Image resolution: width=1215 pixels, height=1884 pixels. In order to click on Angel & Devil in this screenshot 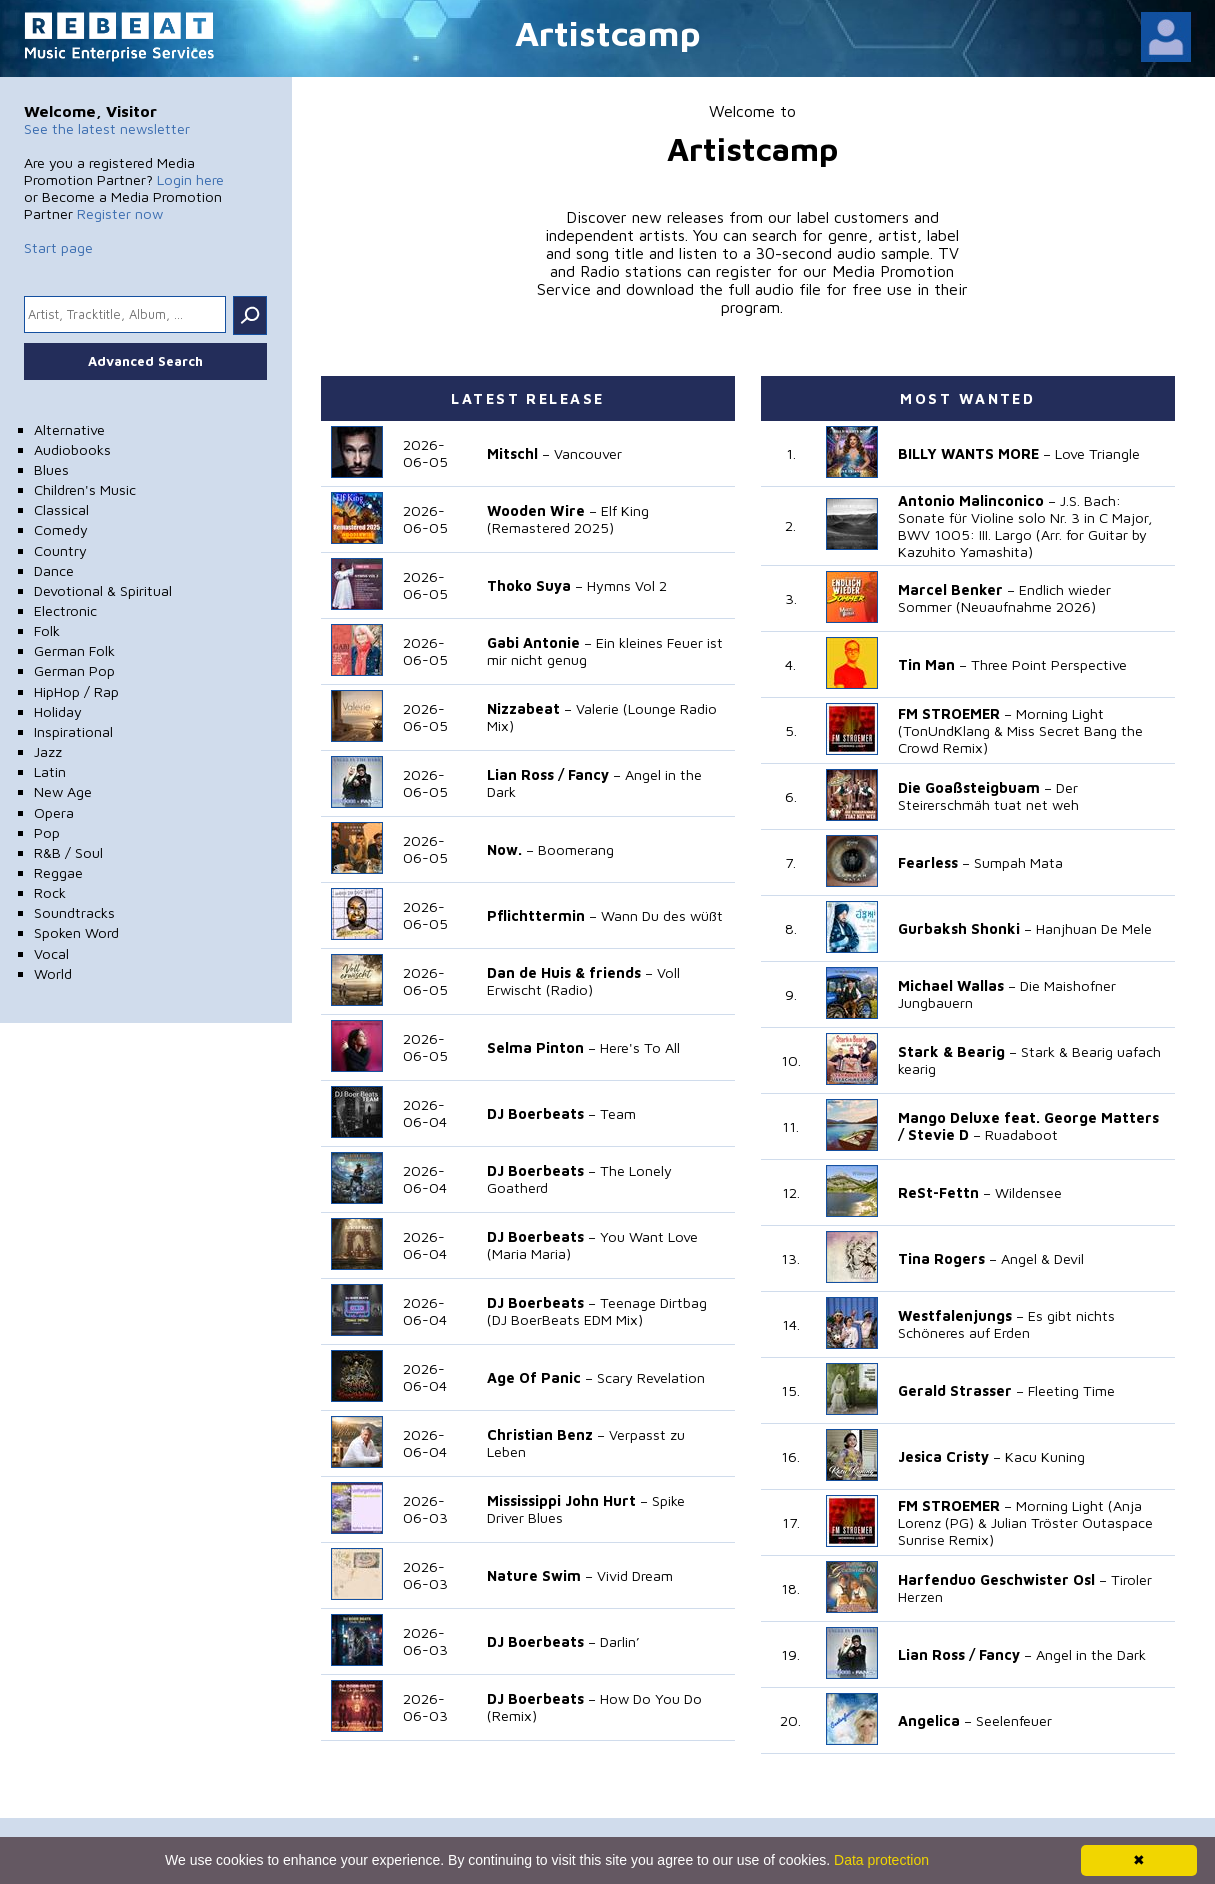, I will do `click(1042, 1258)`.